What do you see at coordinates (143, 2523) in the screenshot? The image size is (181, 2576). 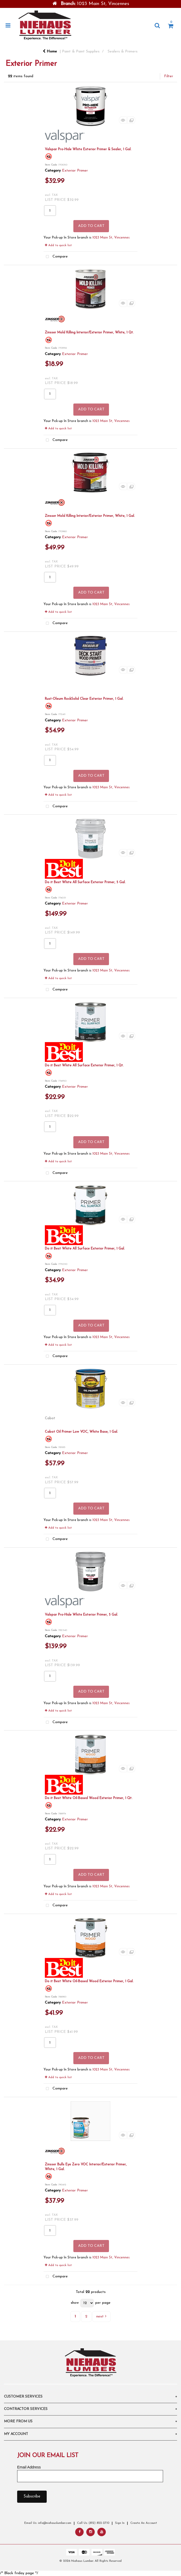 I see `Create An Account` at bounding box center [143, 2523].